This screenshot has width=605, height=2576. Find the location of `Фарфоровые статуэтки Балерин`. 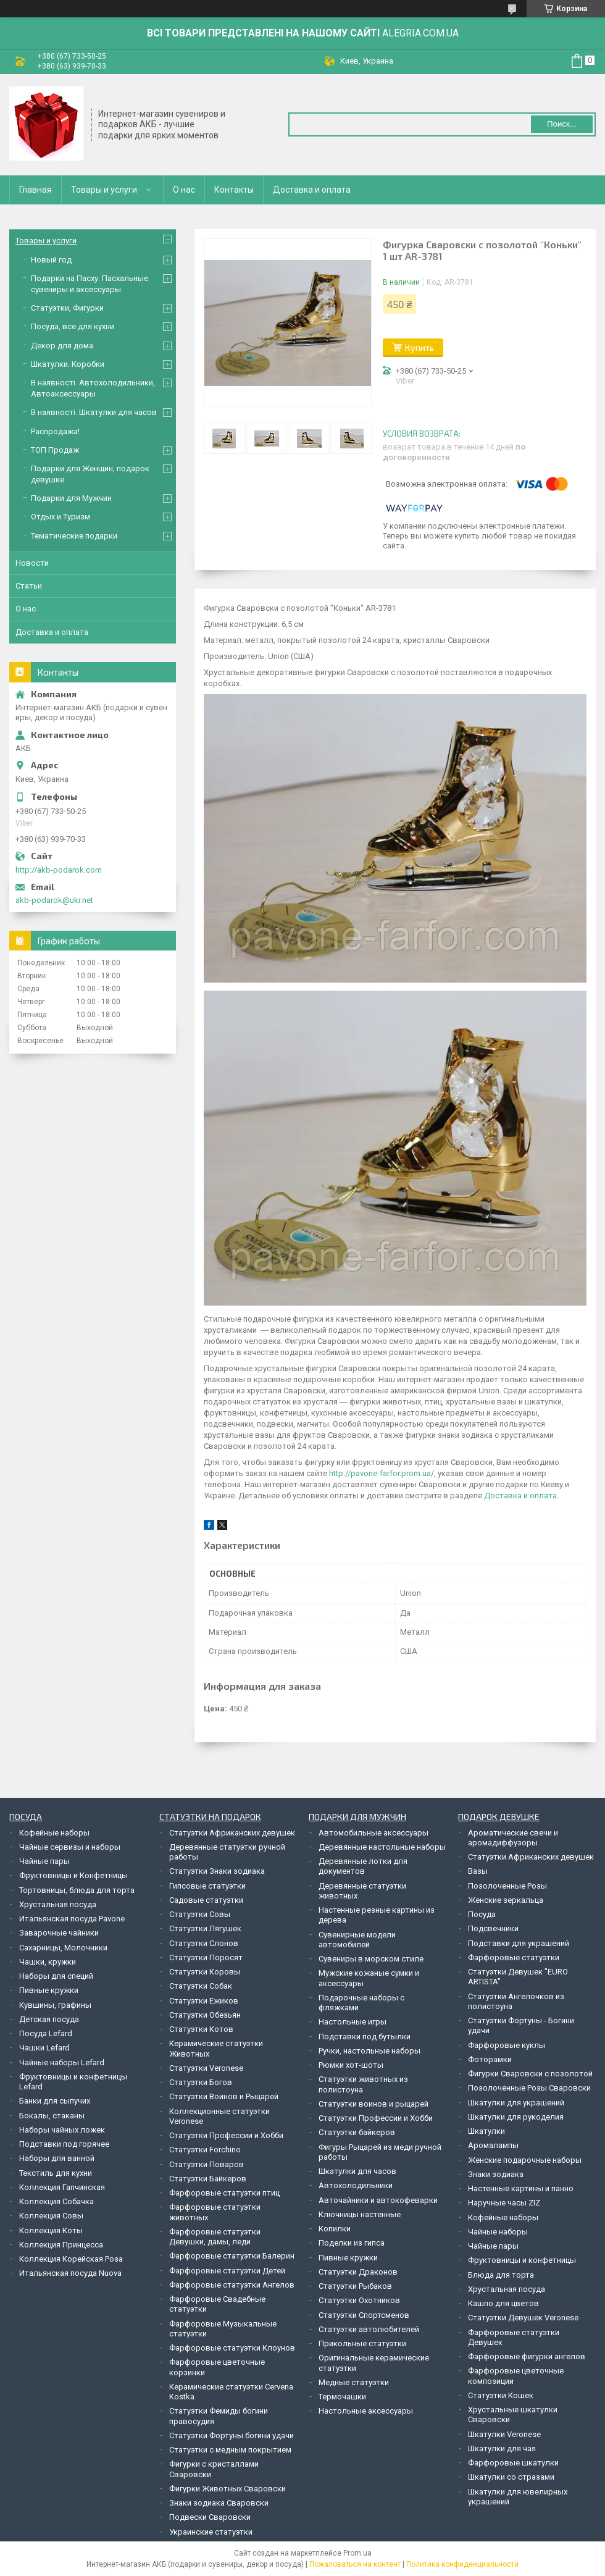

Фарфоровые статуэтки Балерин is located at coordinates (231, 2255).